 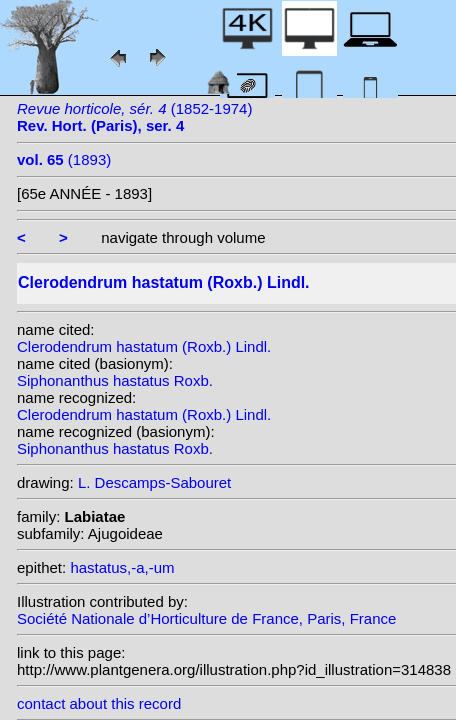 I want to click on contact about this record, so click(x=99, y=703).